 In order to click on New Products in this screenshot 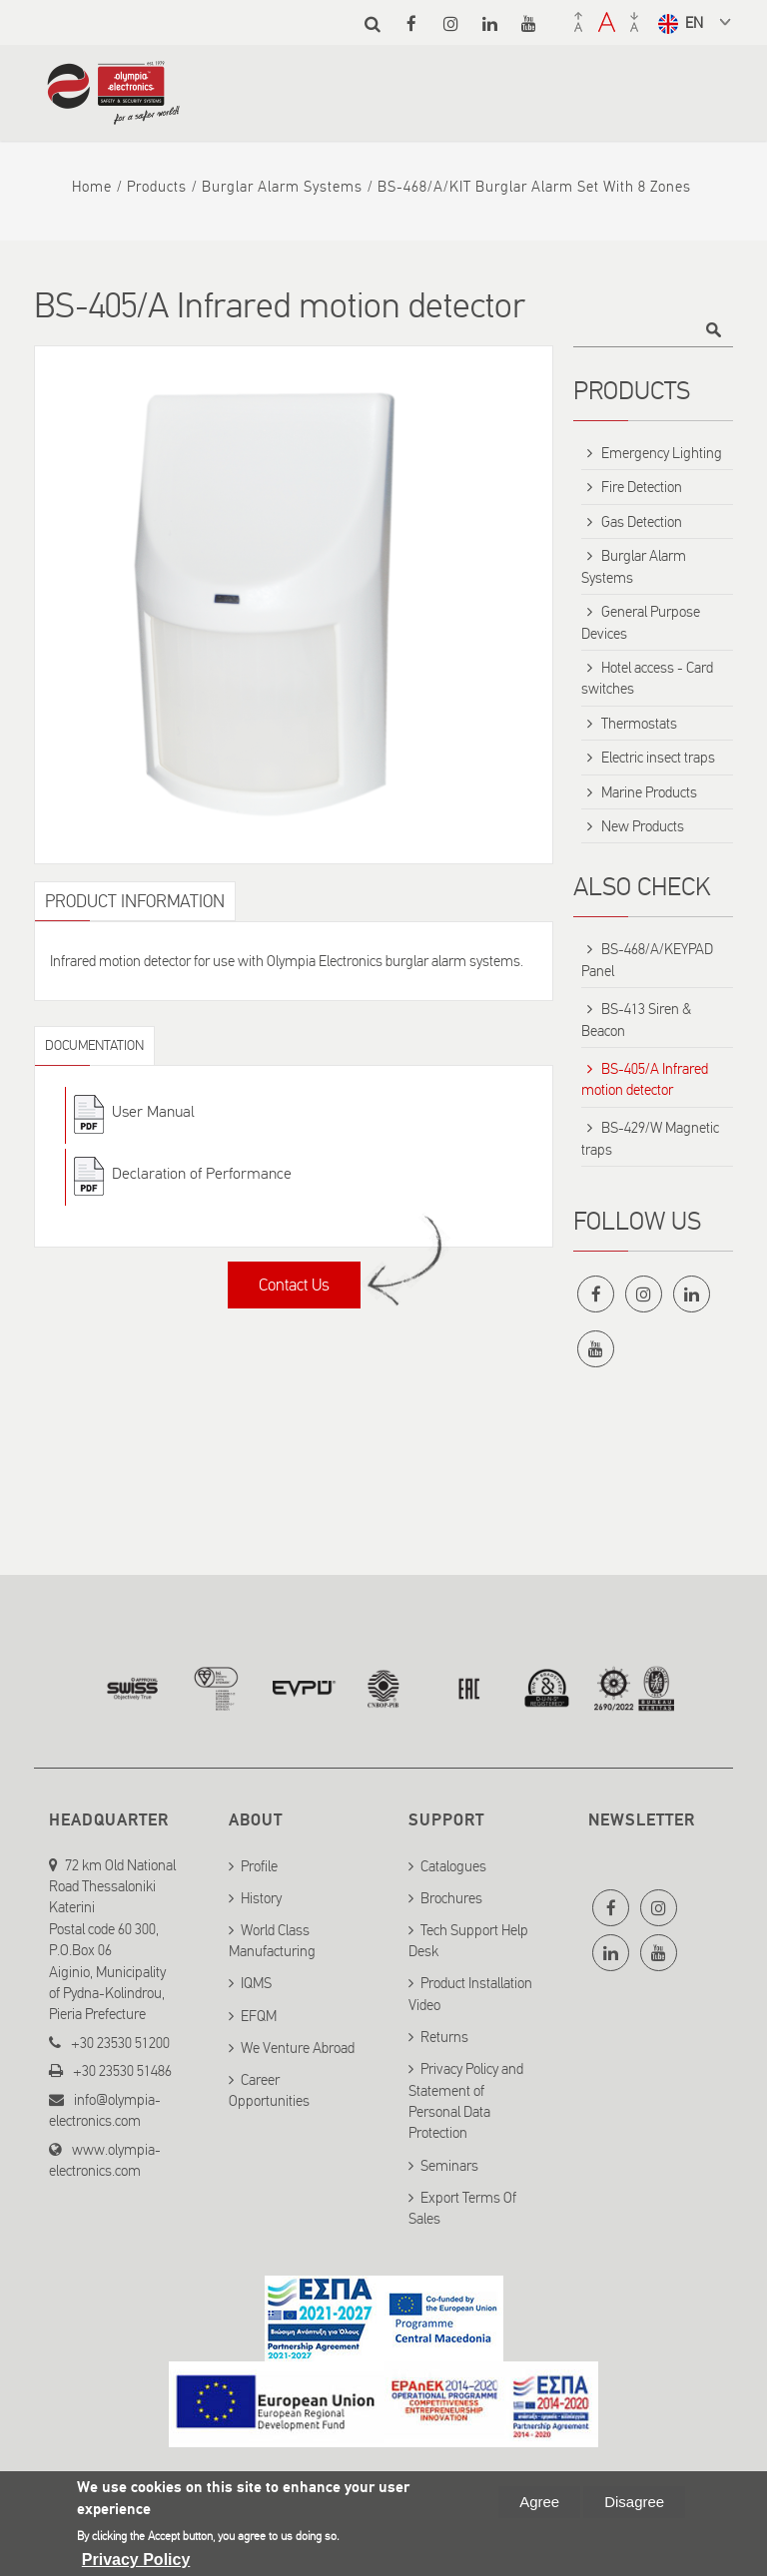, I will do `click(642, 826)`.